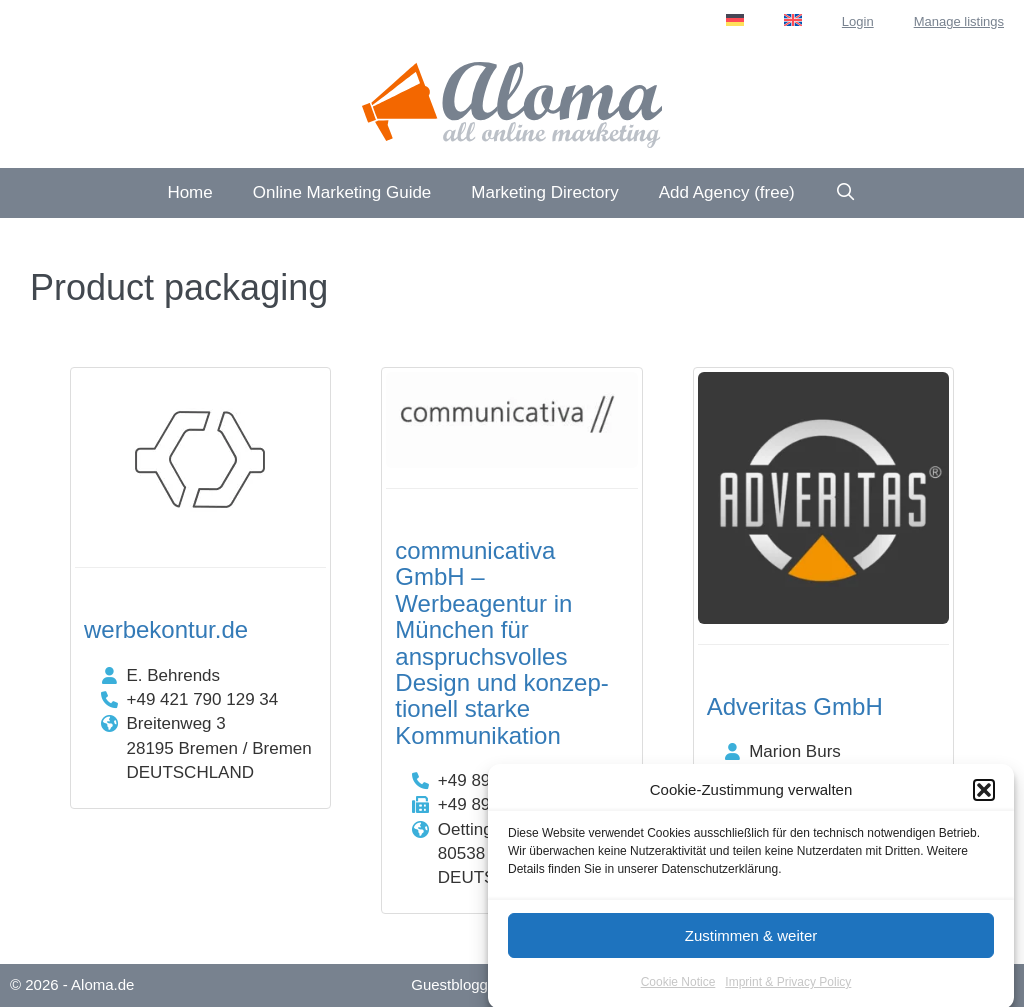 This screenshot has width=1024, height=1007. Describe the element at coordinates (678, 989) in the screenshot. I see `Cookie Notice` at that location.